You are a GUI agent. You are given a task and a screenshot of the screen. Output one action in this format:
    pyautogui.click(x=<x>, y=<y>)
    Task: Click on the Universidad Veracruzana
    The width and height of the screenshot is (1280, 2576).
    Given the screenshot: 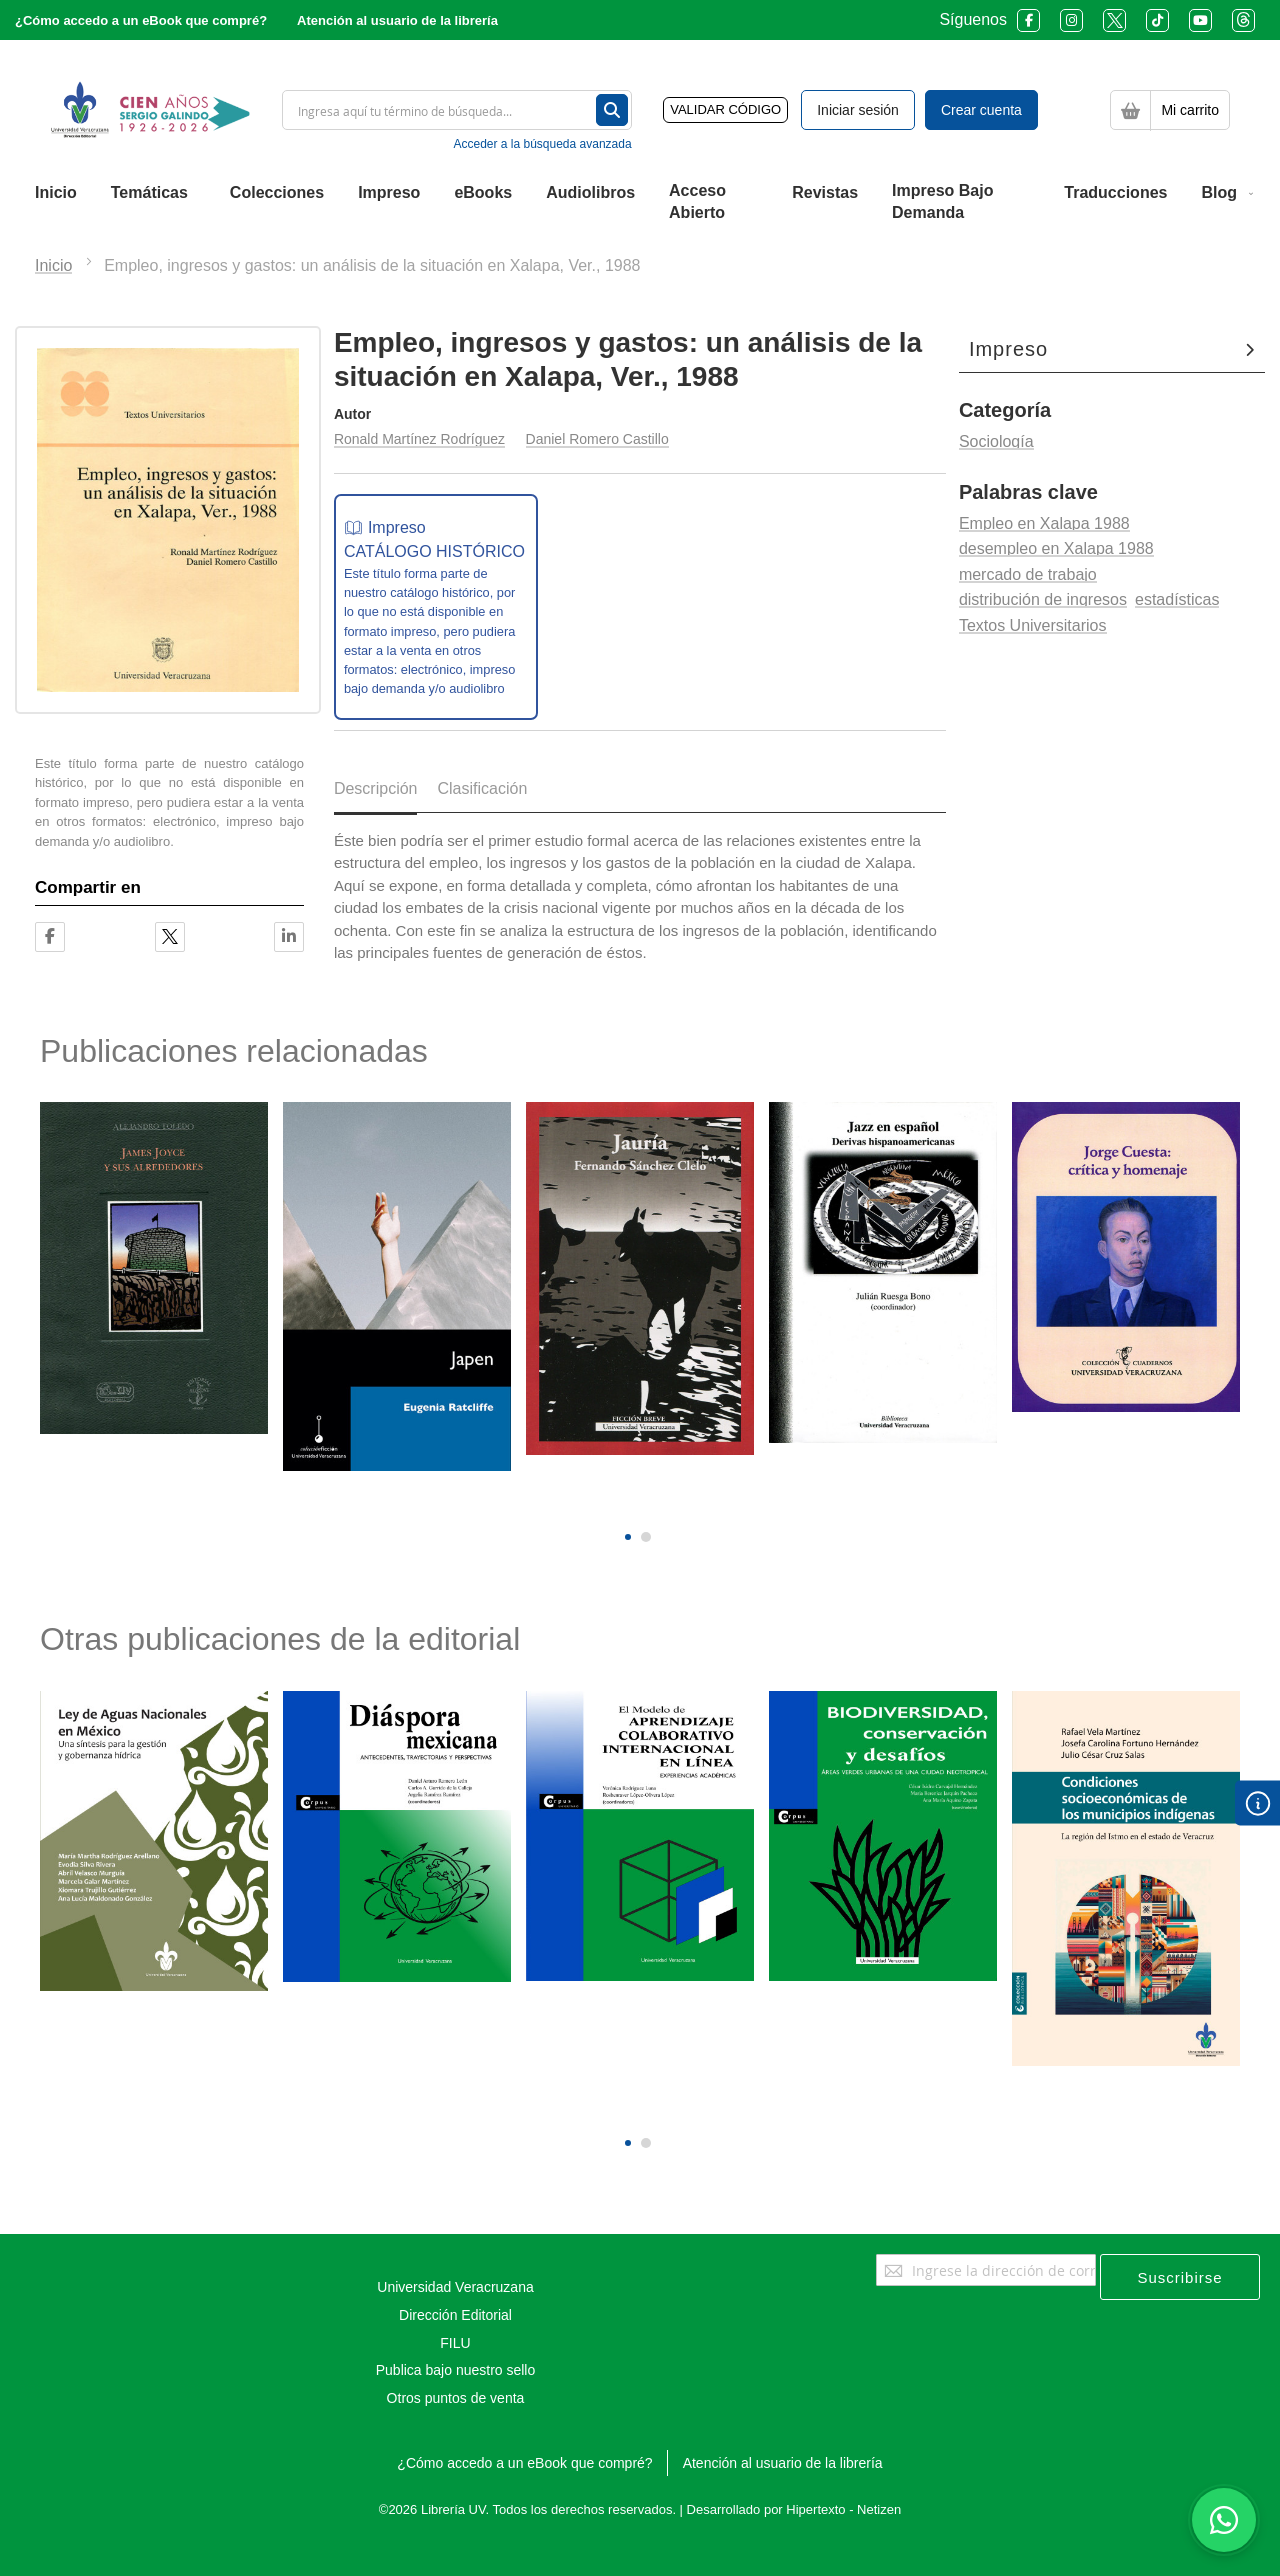 What is the action you would take?
    pyautogui.click(x=455, y=2287)
    